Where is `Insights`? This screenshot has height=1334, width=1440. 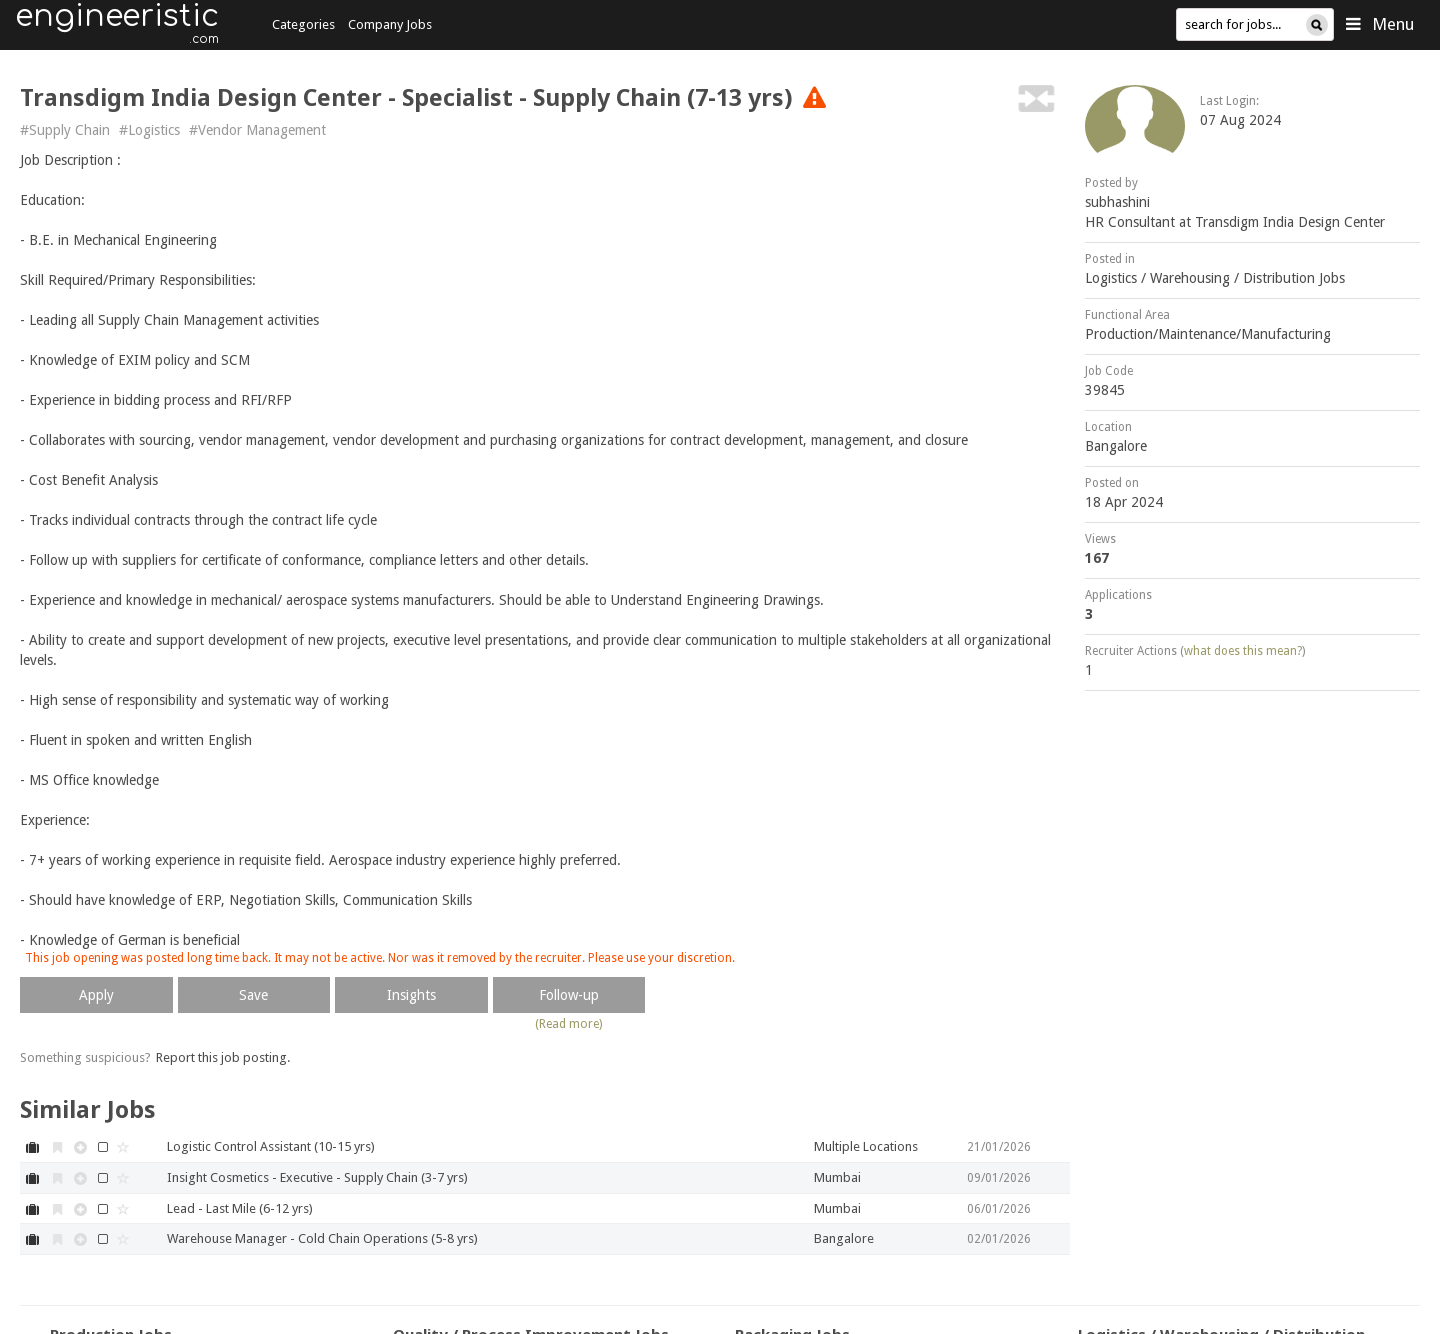 Insights is located at coordinates (411, 995).